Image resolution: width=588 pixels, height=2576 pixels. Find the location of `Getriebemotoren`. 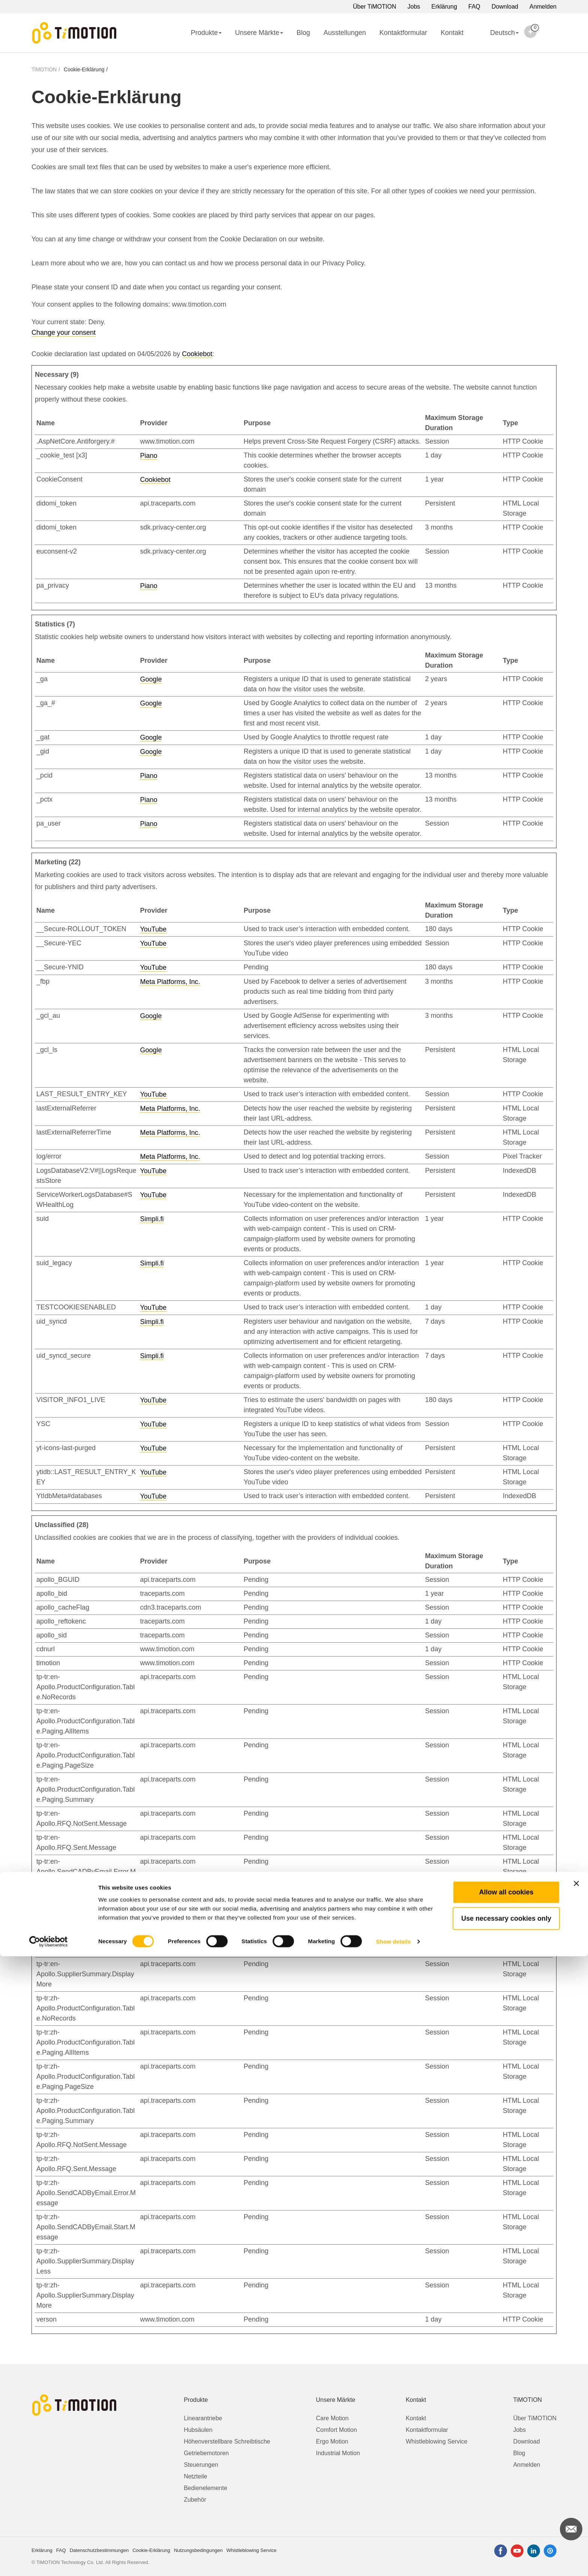

Getriebemotoren is located at coordinates (206, 2453).